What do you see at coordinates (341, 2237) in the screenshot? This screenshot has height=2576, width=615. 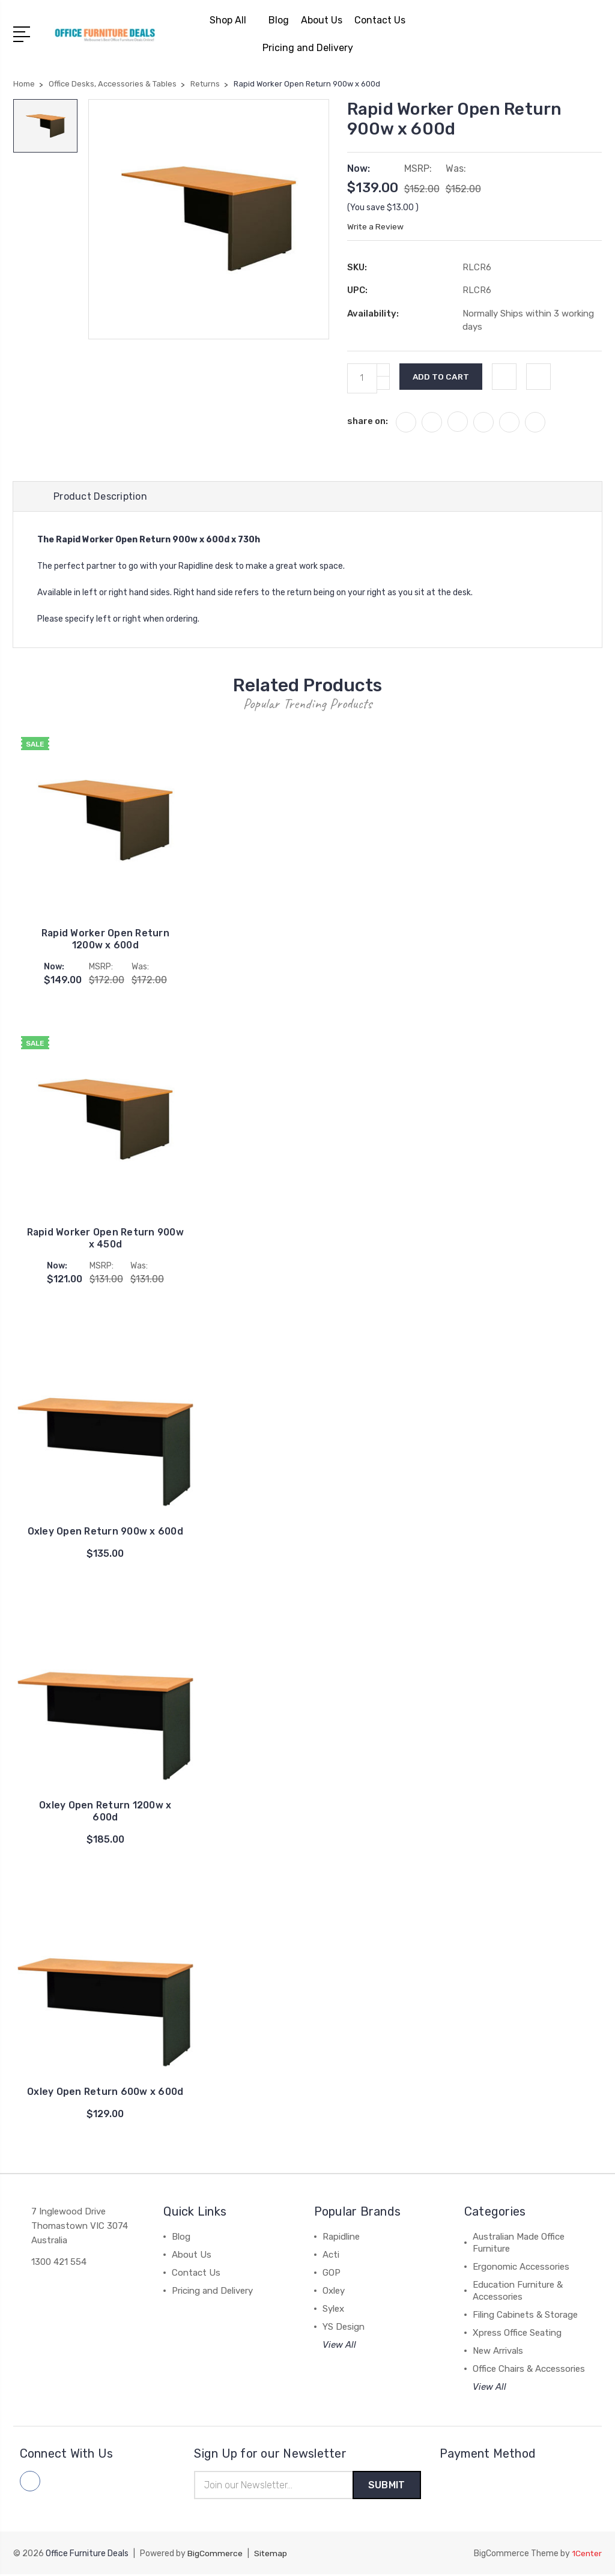 I see `Rapidline` at bounding box center [341, 2237].